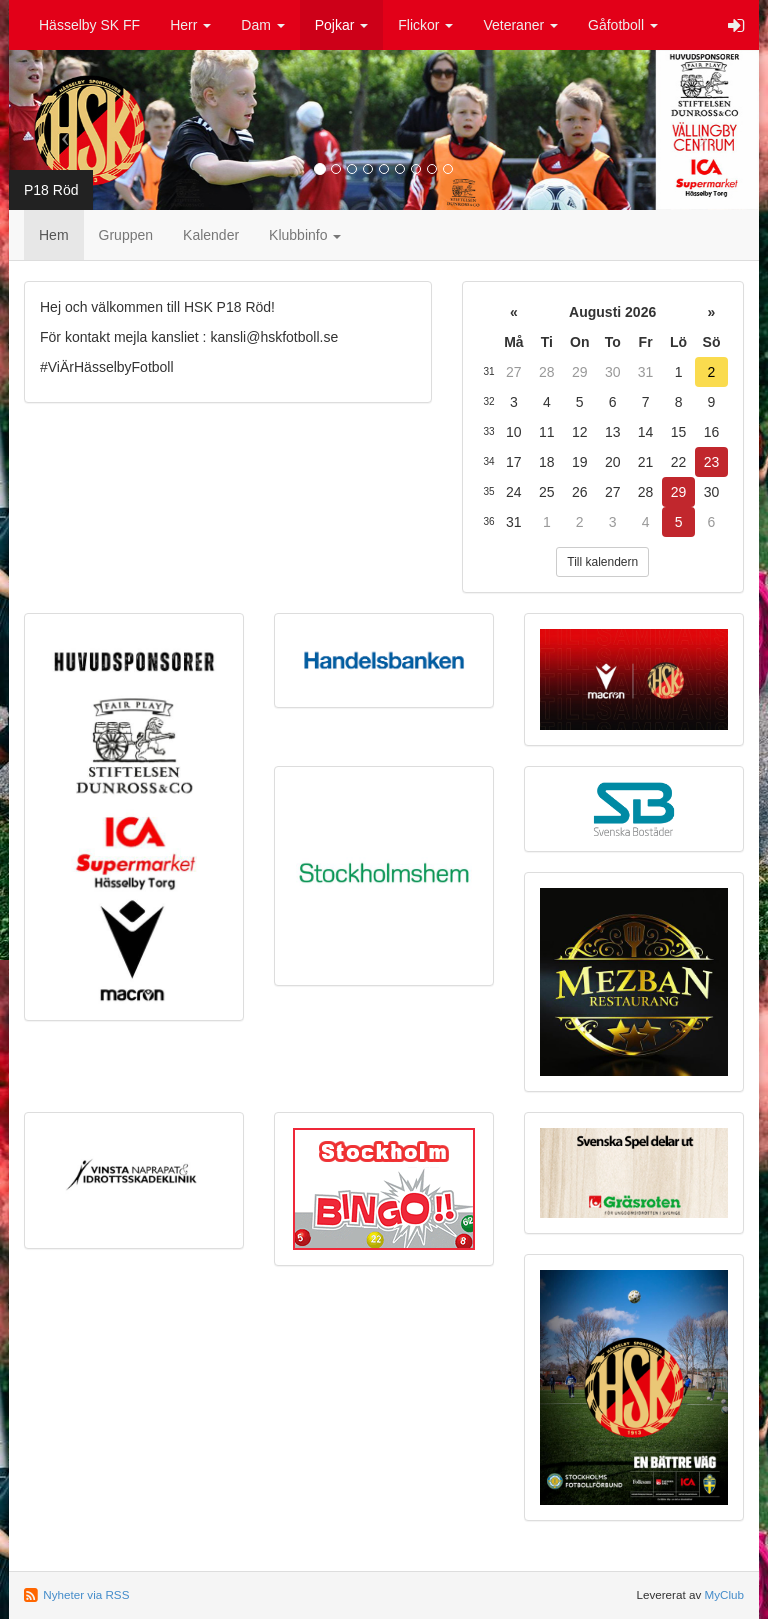  I want to click on Veteraner, so click(520, 25).